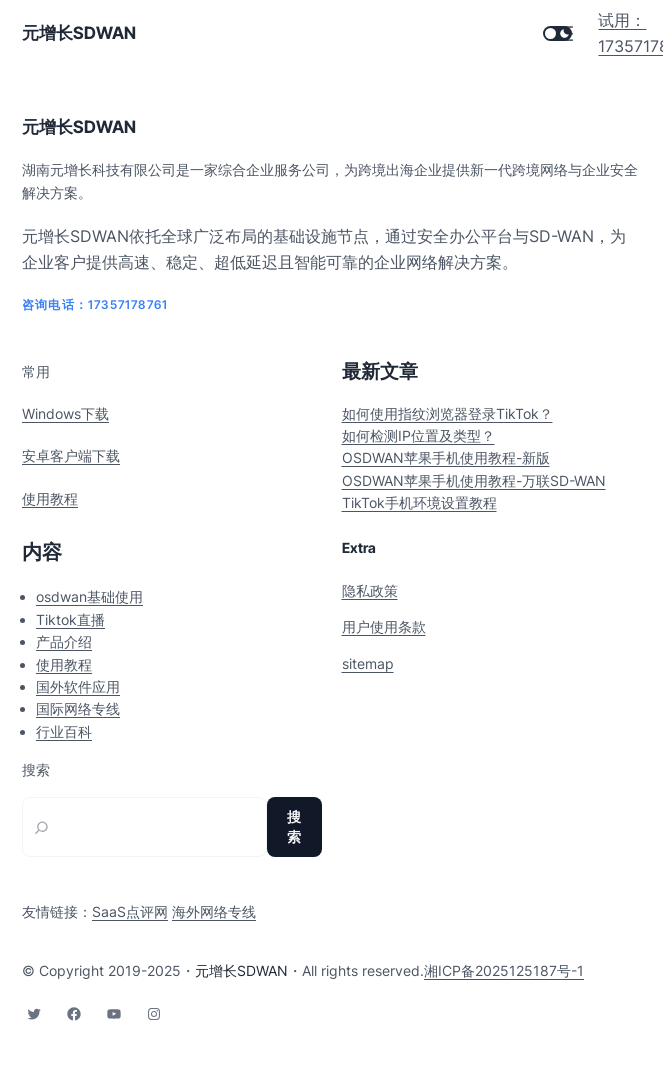 Image resolution: width=663 pixels, height=1066 pixels. Describe the element at coordinates (89, 596) in the screenshot. I see `osdwan基础使用` at that location.